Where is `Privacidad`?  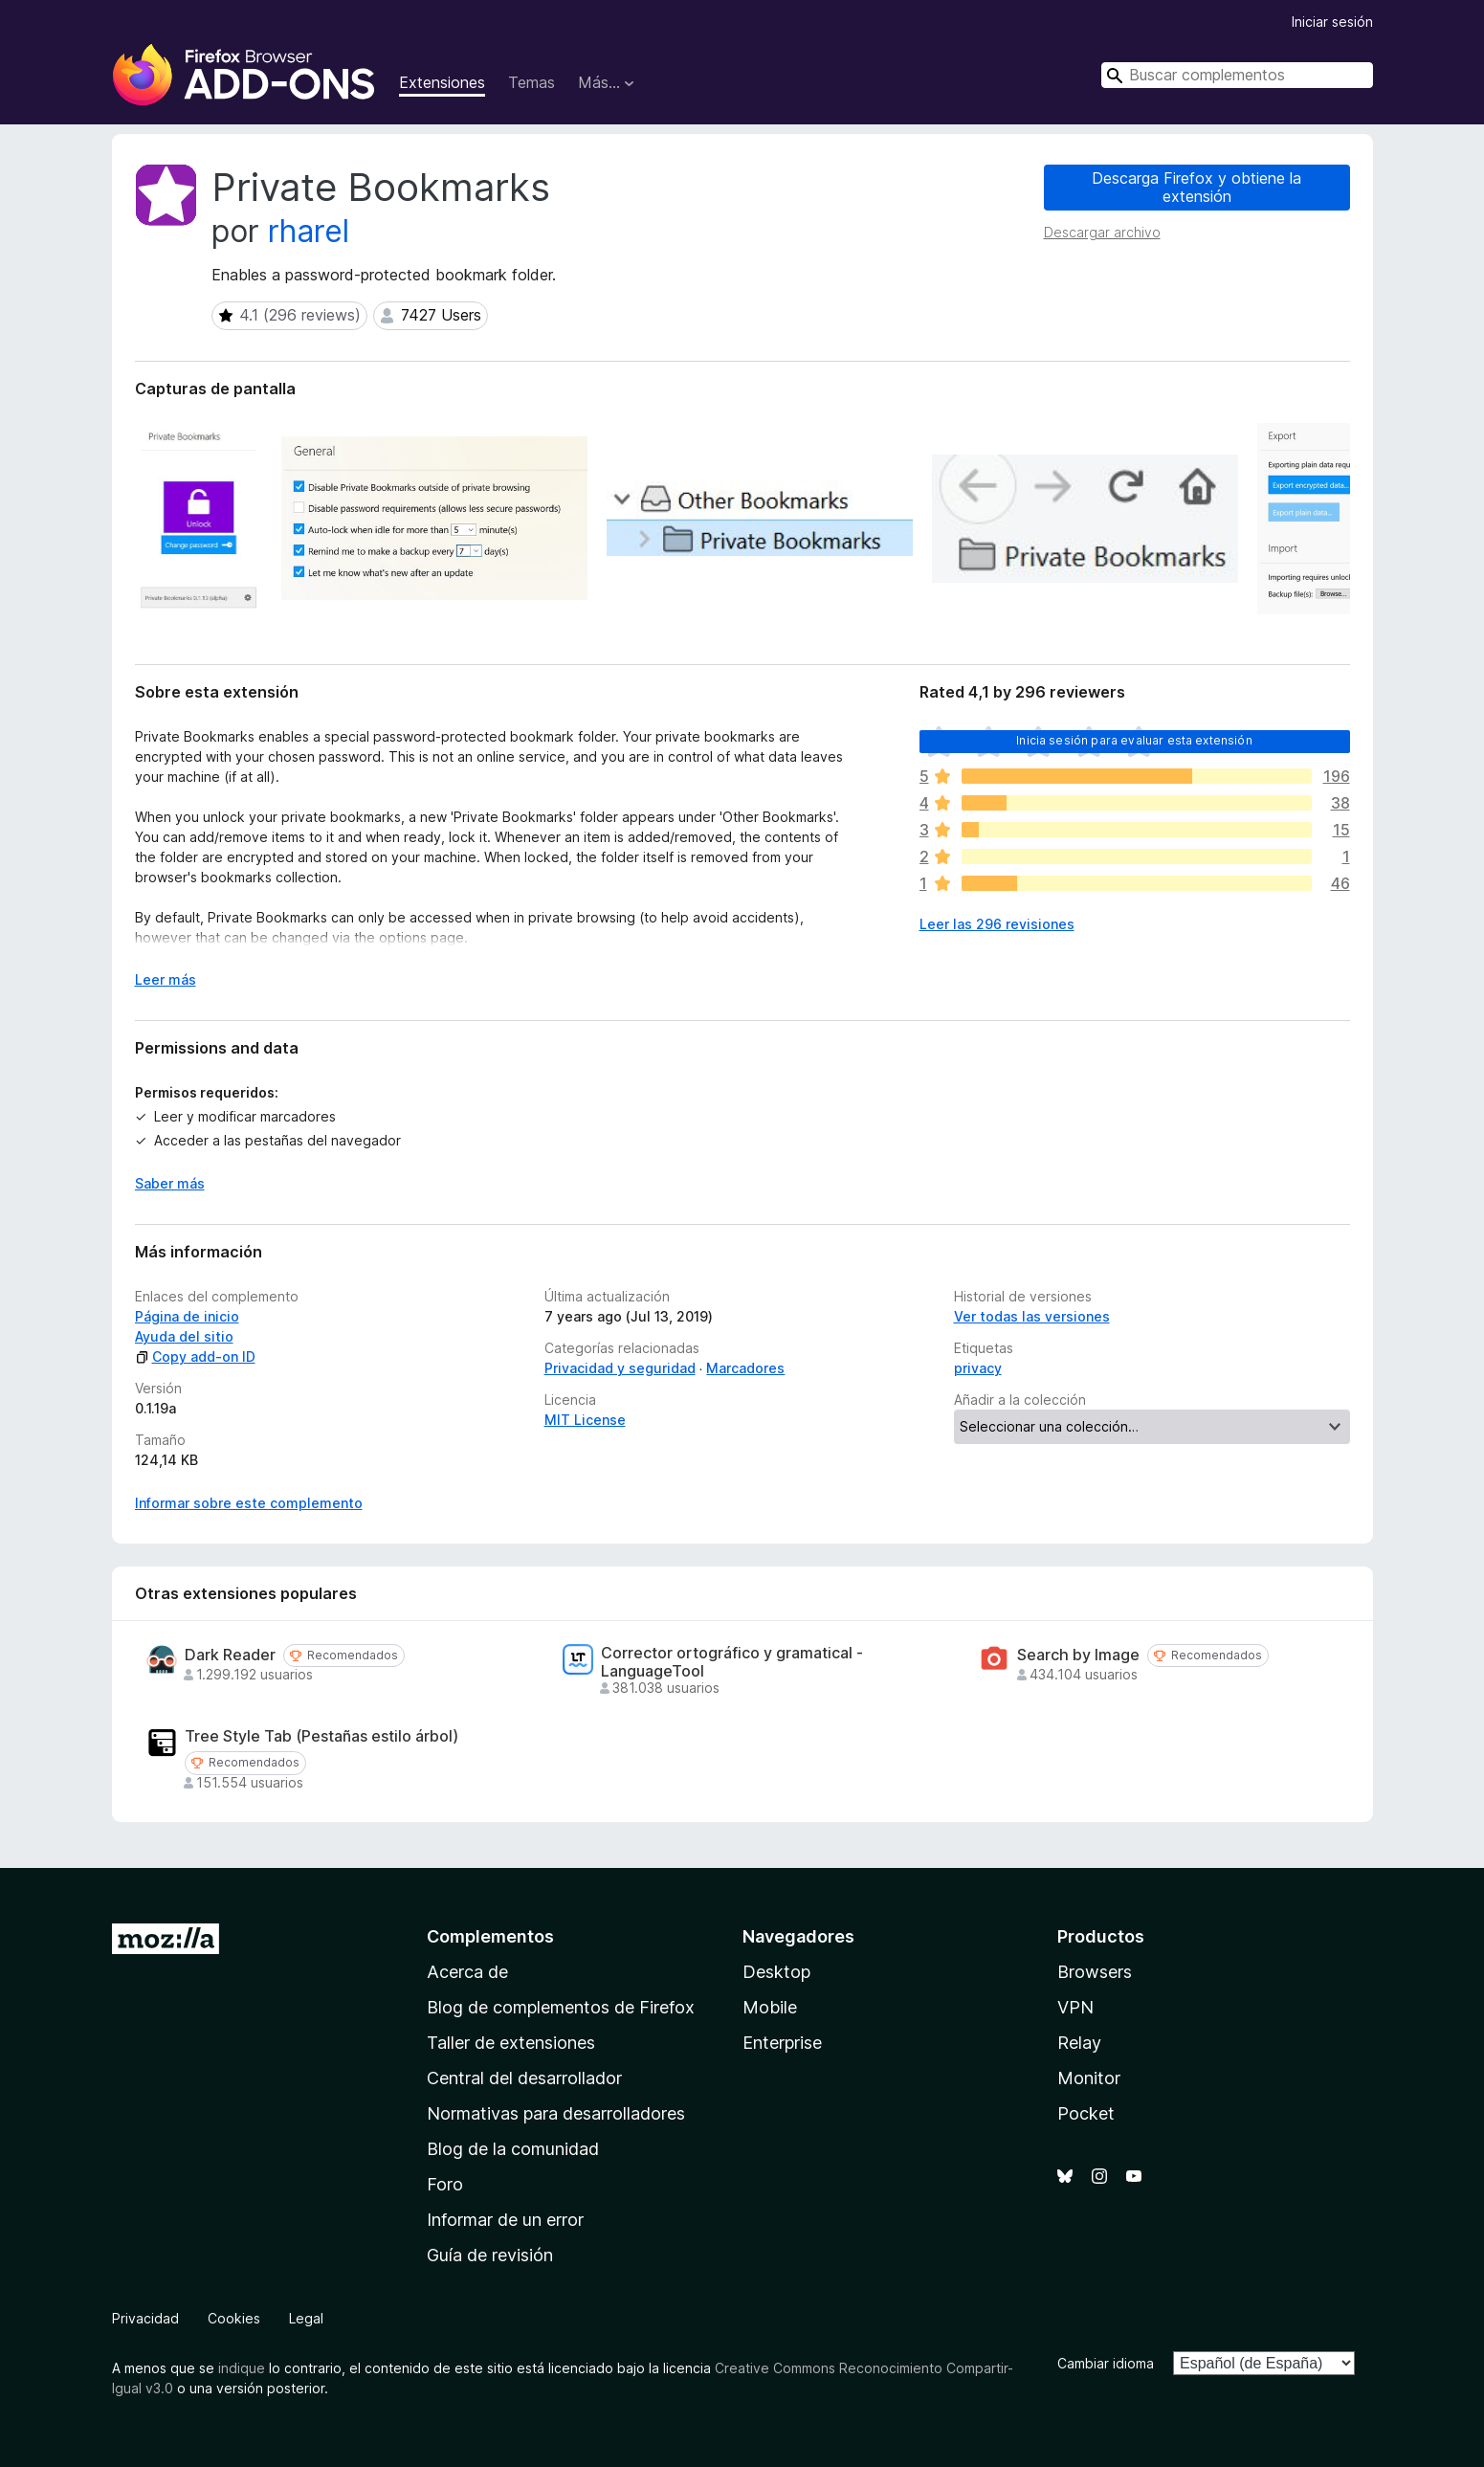 Privacidad is located at coordinates (145, 2318).